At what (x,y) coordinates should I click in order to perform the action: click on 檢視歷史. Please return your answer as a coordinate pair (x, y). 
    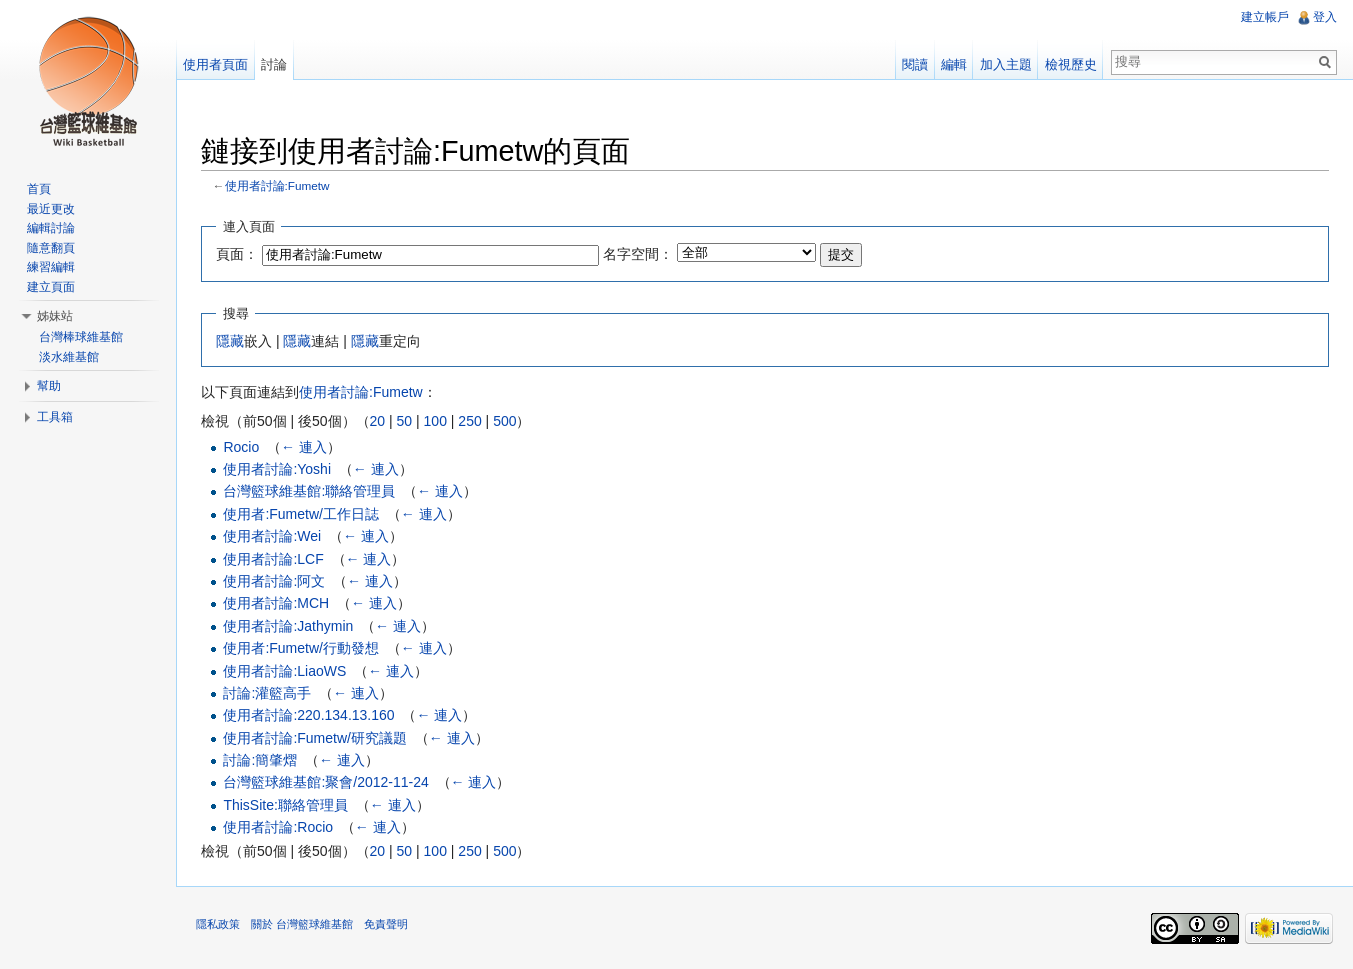
    Looking at the image, I should click on (1071, 64).